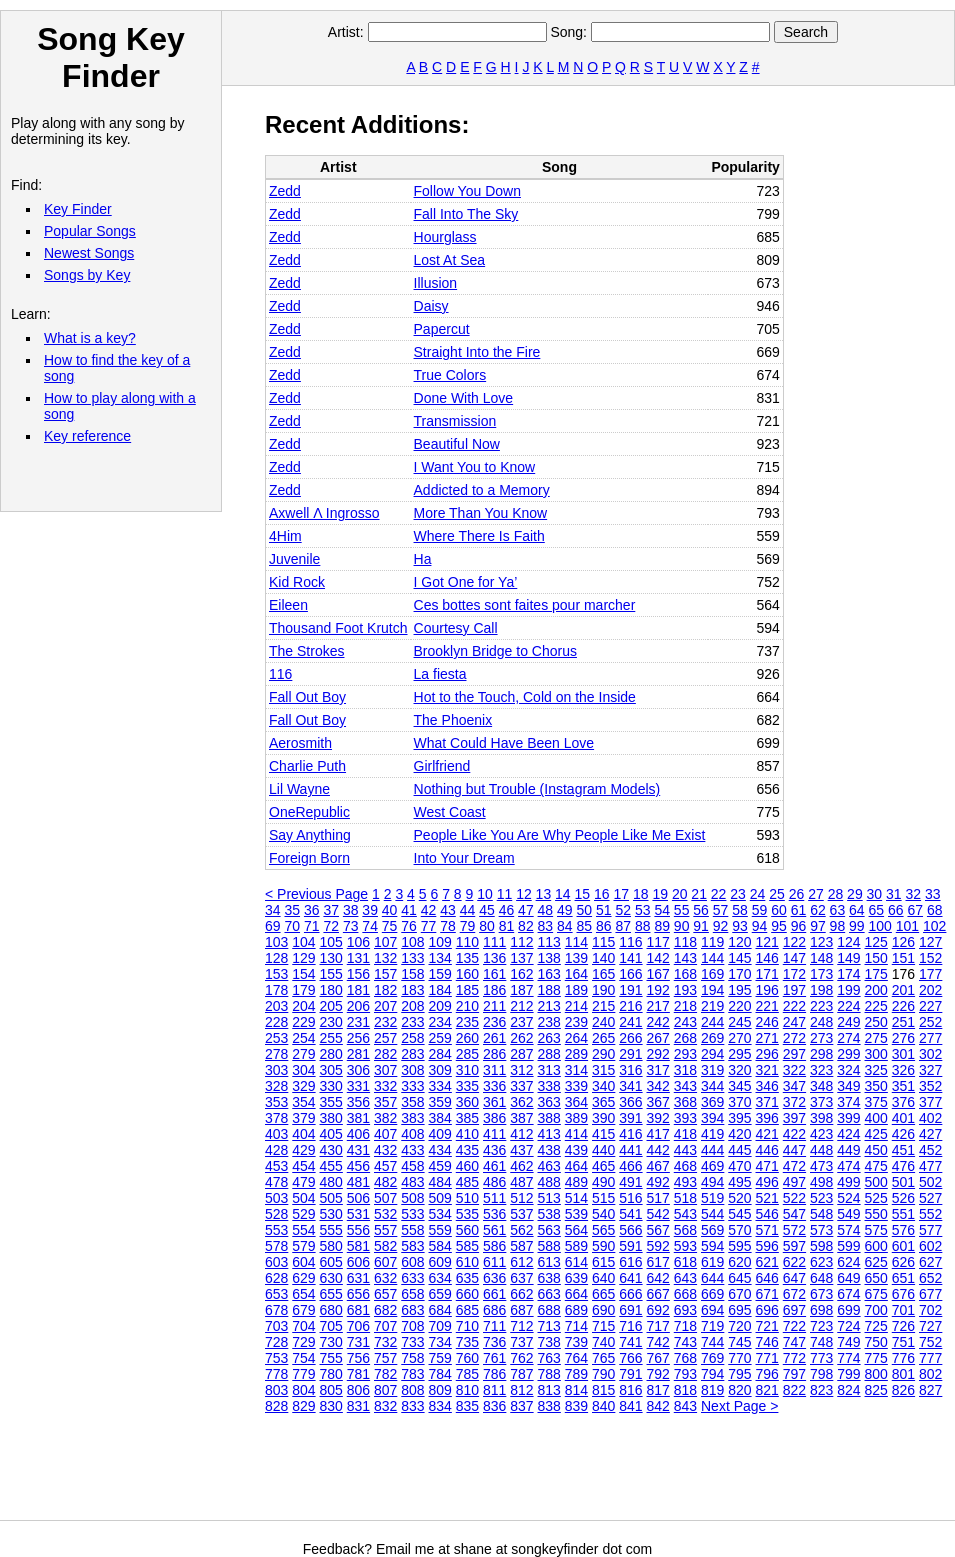  What do you see at coordinates (630, 958) in the screenshot?
I see `141` at bounding box center [630, 958].